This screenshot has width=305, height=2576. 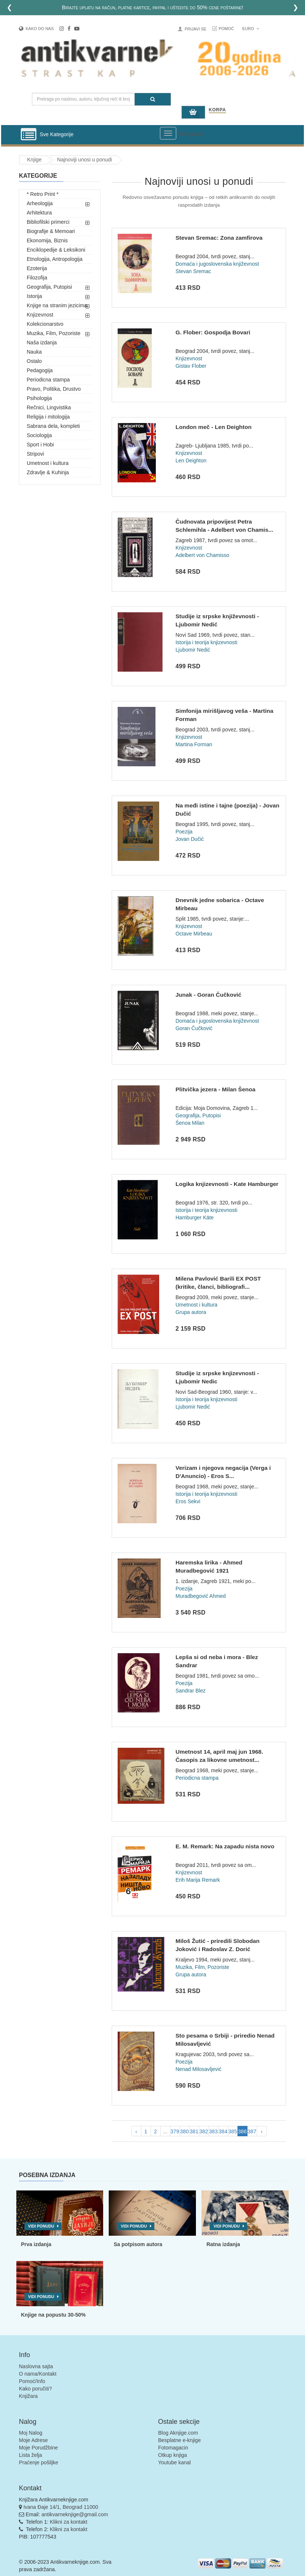 I want to click on Ratna izdanja, so click(x=223, y=2244).